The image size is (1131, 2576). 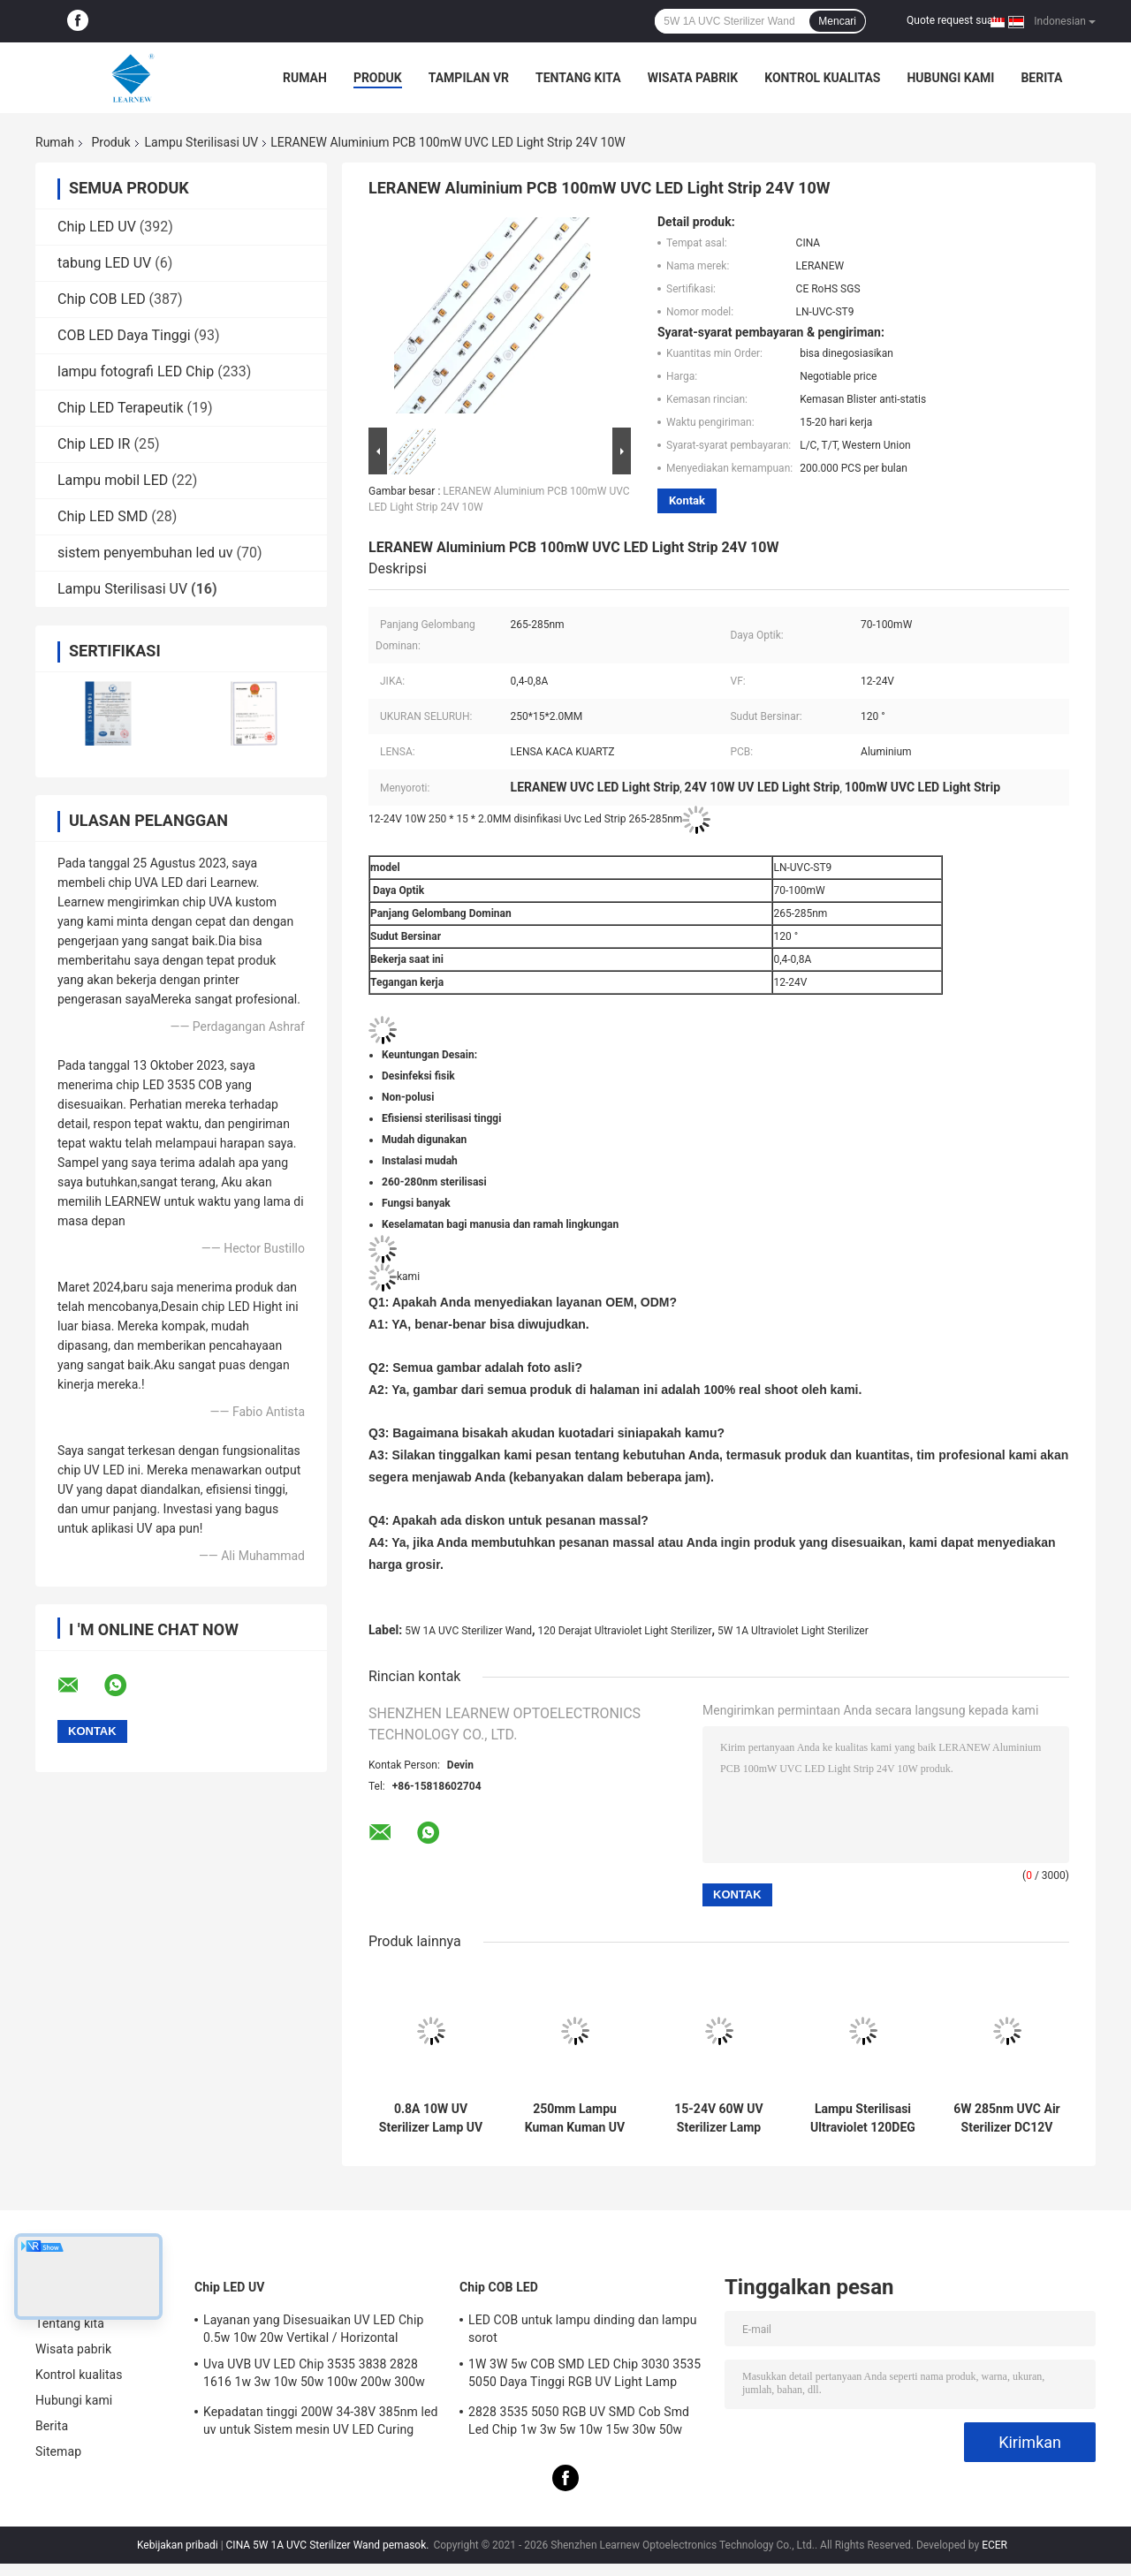 I want to click on tabung LED UV, so click(x=104, y=262).